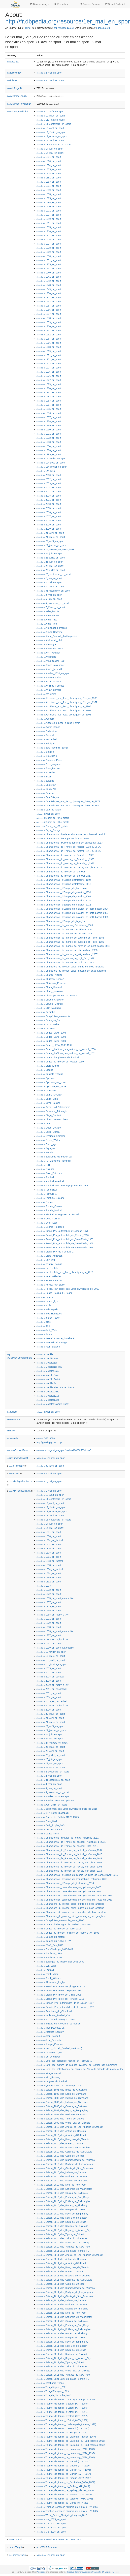 The height and width of the screenshot is (2576, 130). I want to click on :1974_en_sport, so click(48, 367).